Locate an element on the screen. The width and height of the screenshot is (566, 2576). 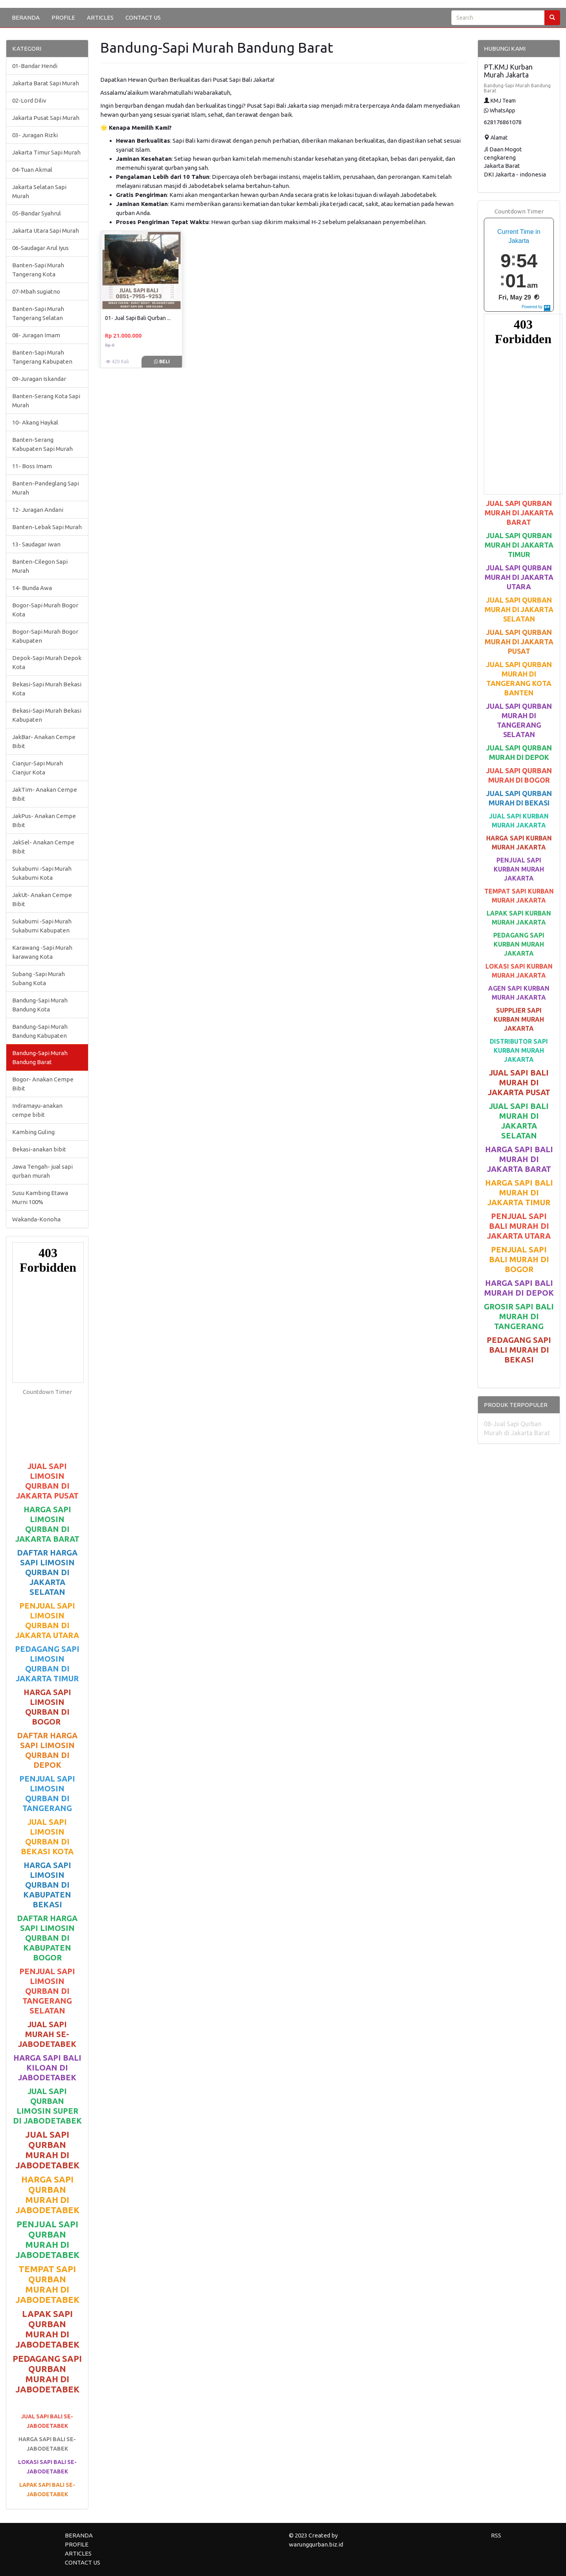
Bandung-Sapi Murah Bandung Barat is located at coordinates (40, 1057).